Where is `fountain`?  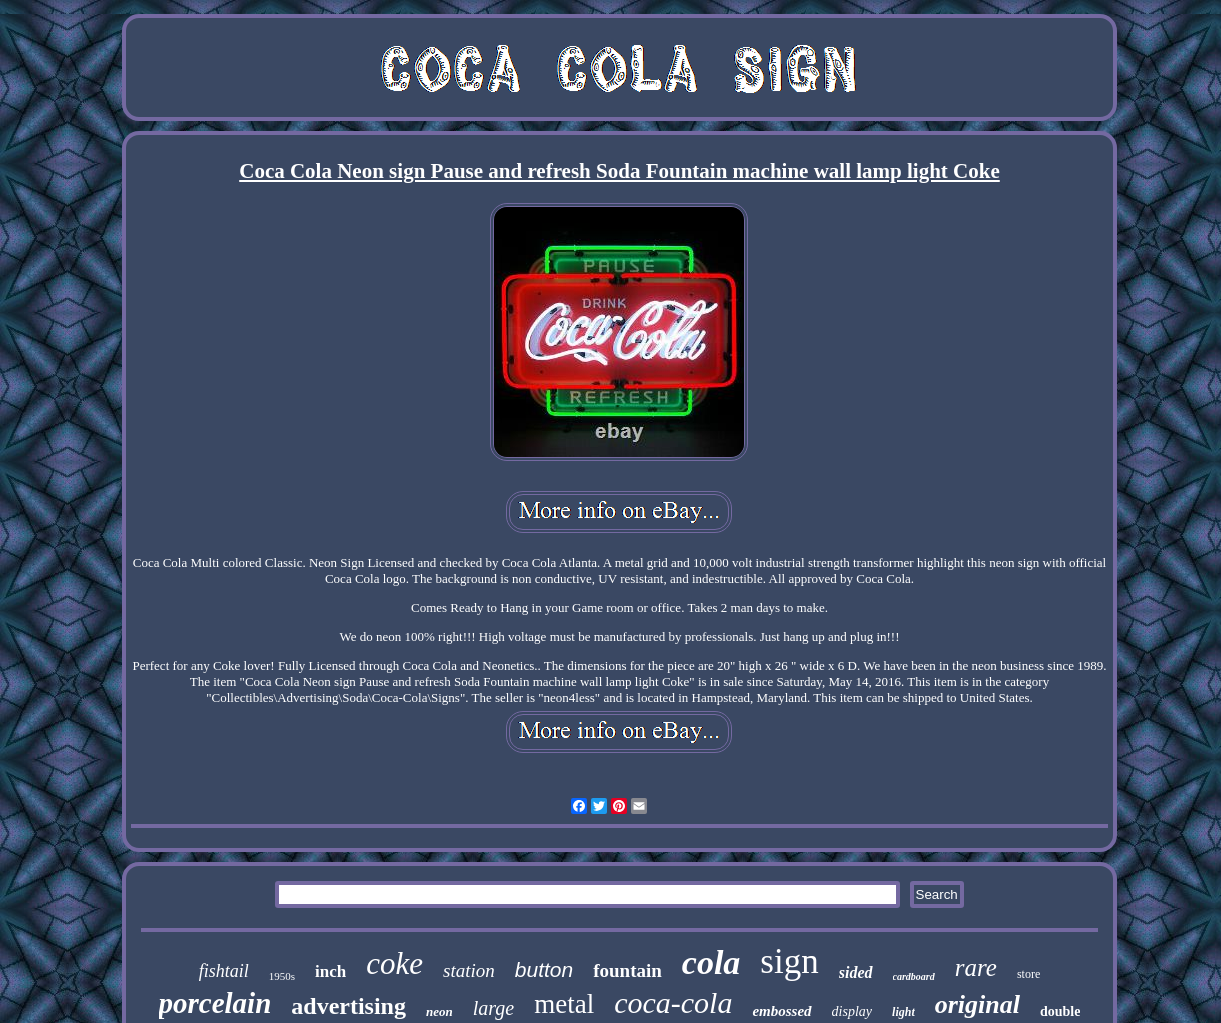 fountain is located at coordinates (627, 970).